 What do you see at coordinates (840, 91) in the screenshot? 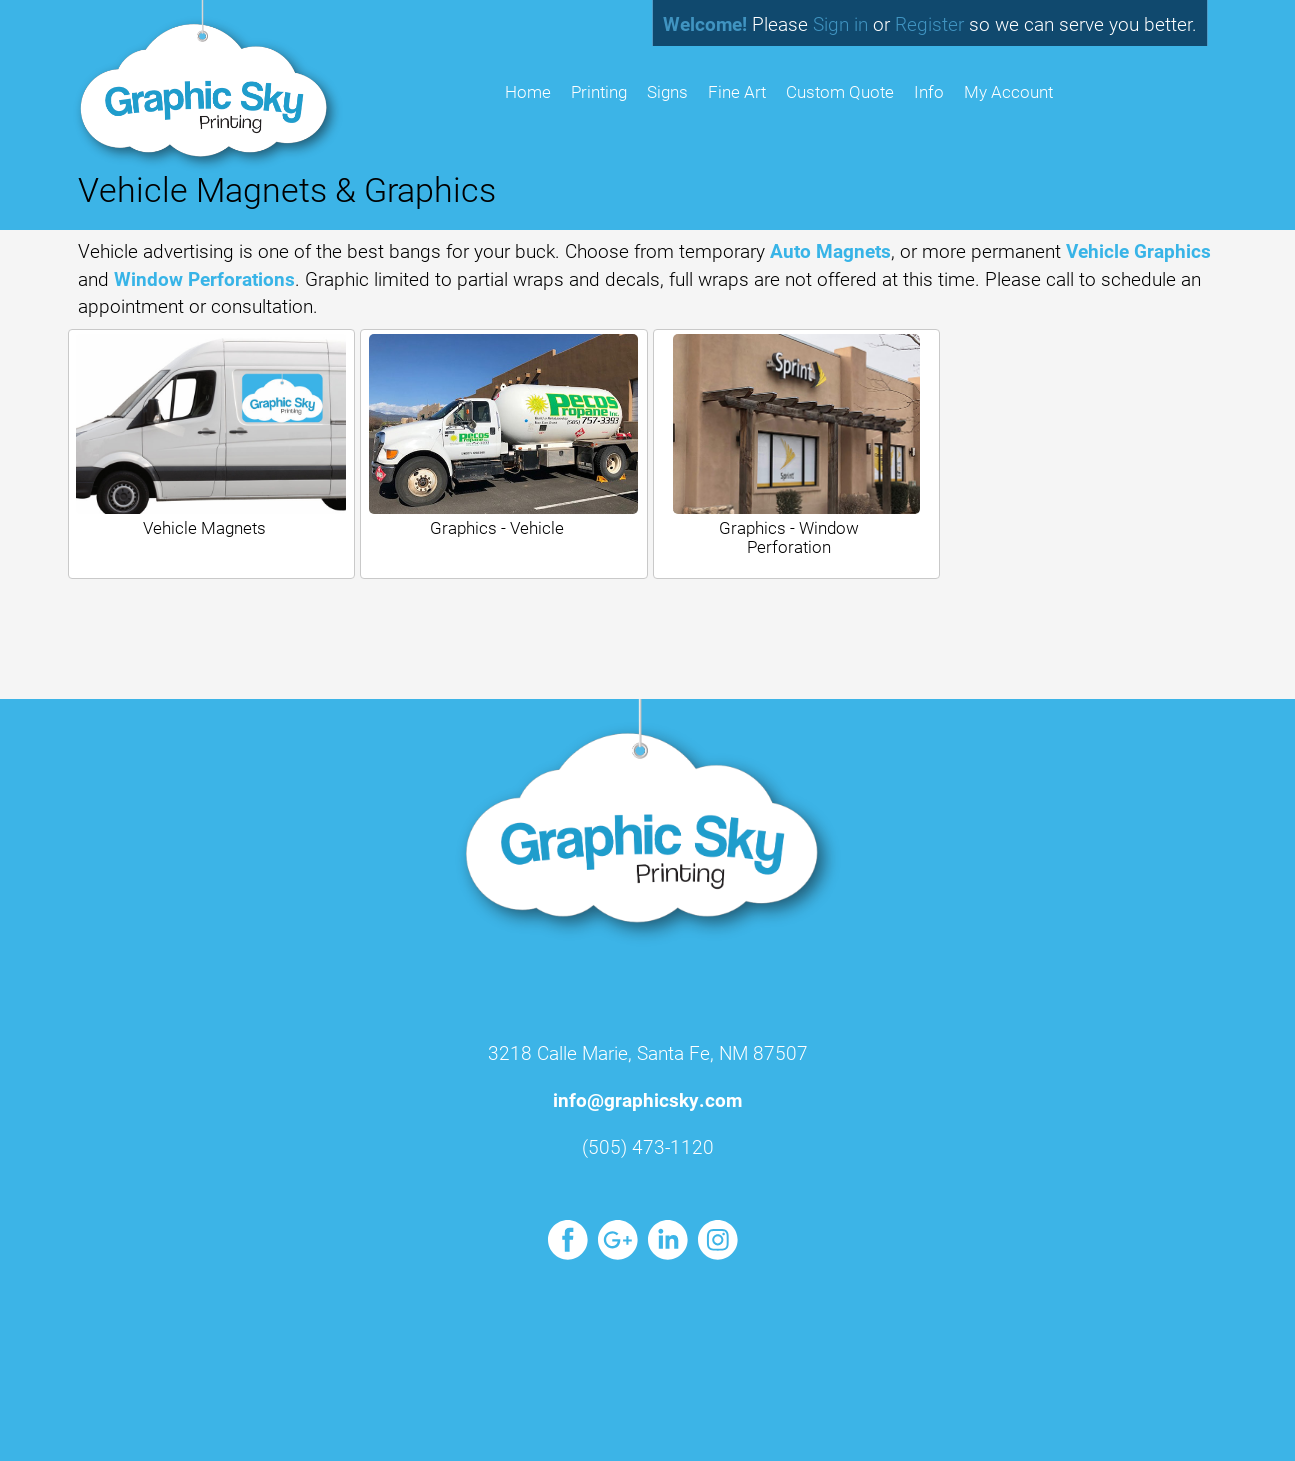
I see `Custom Quote` at bounding box center [840, 91].